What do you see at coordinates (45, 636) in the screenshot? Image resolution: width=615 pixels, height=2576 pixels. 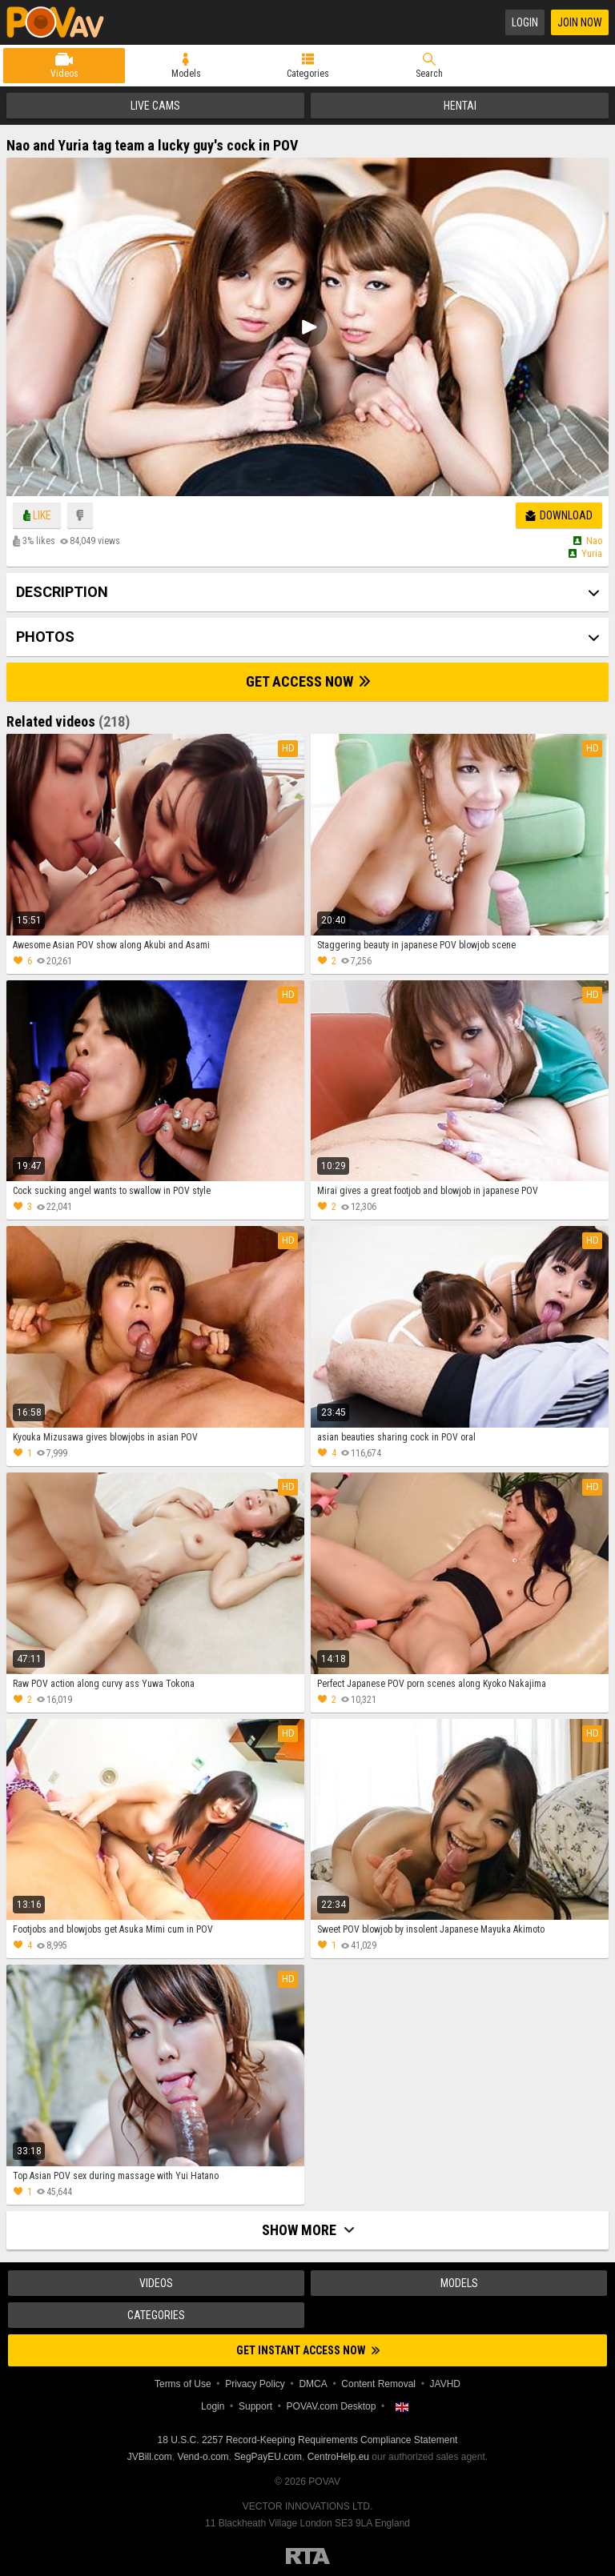 I see `Photos` at bounding box center [45, 636].